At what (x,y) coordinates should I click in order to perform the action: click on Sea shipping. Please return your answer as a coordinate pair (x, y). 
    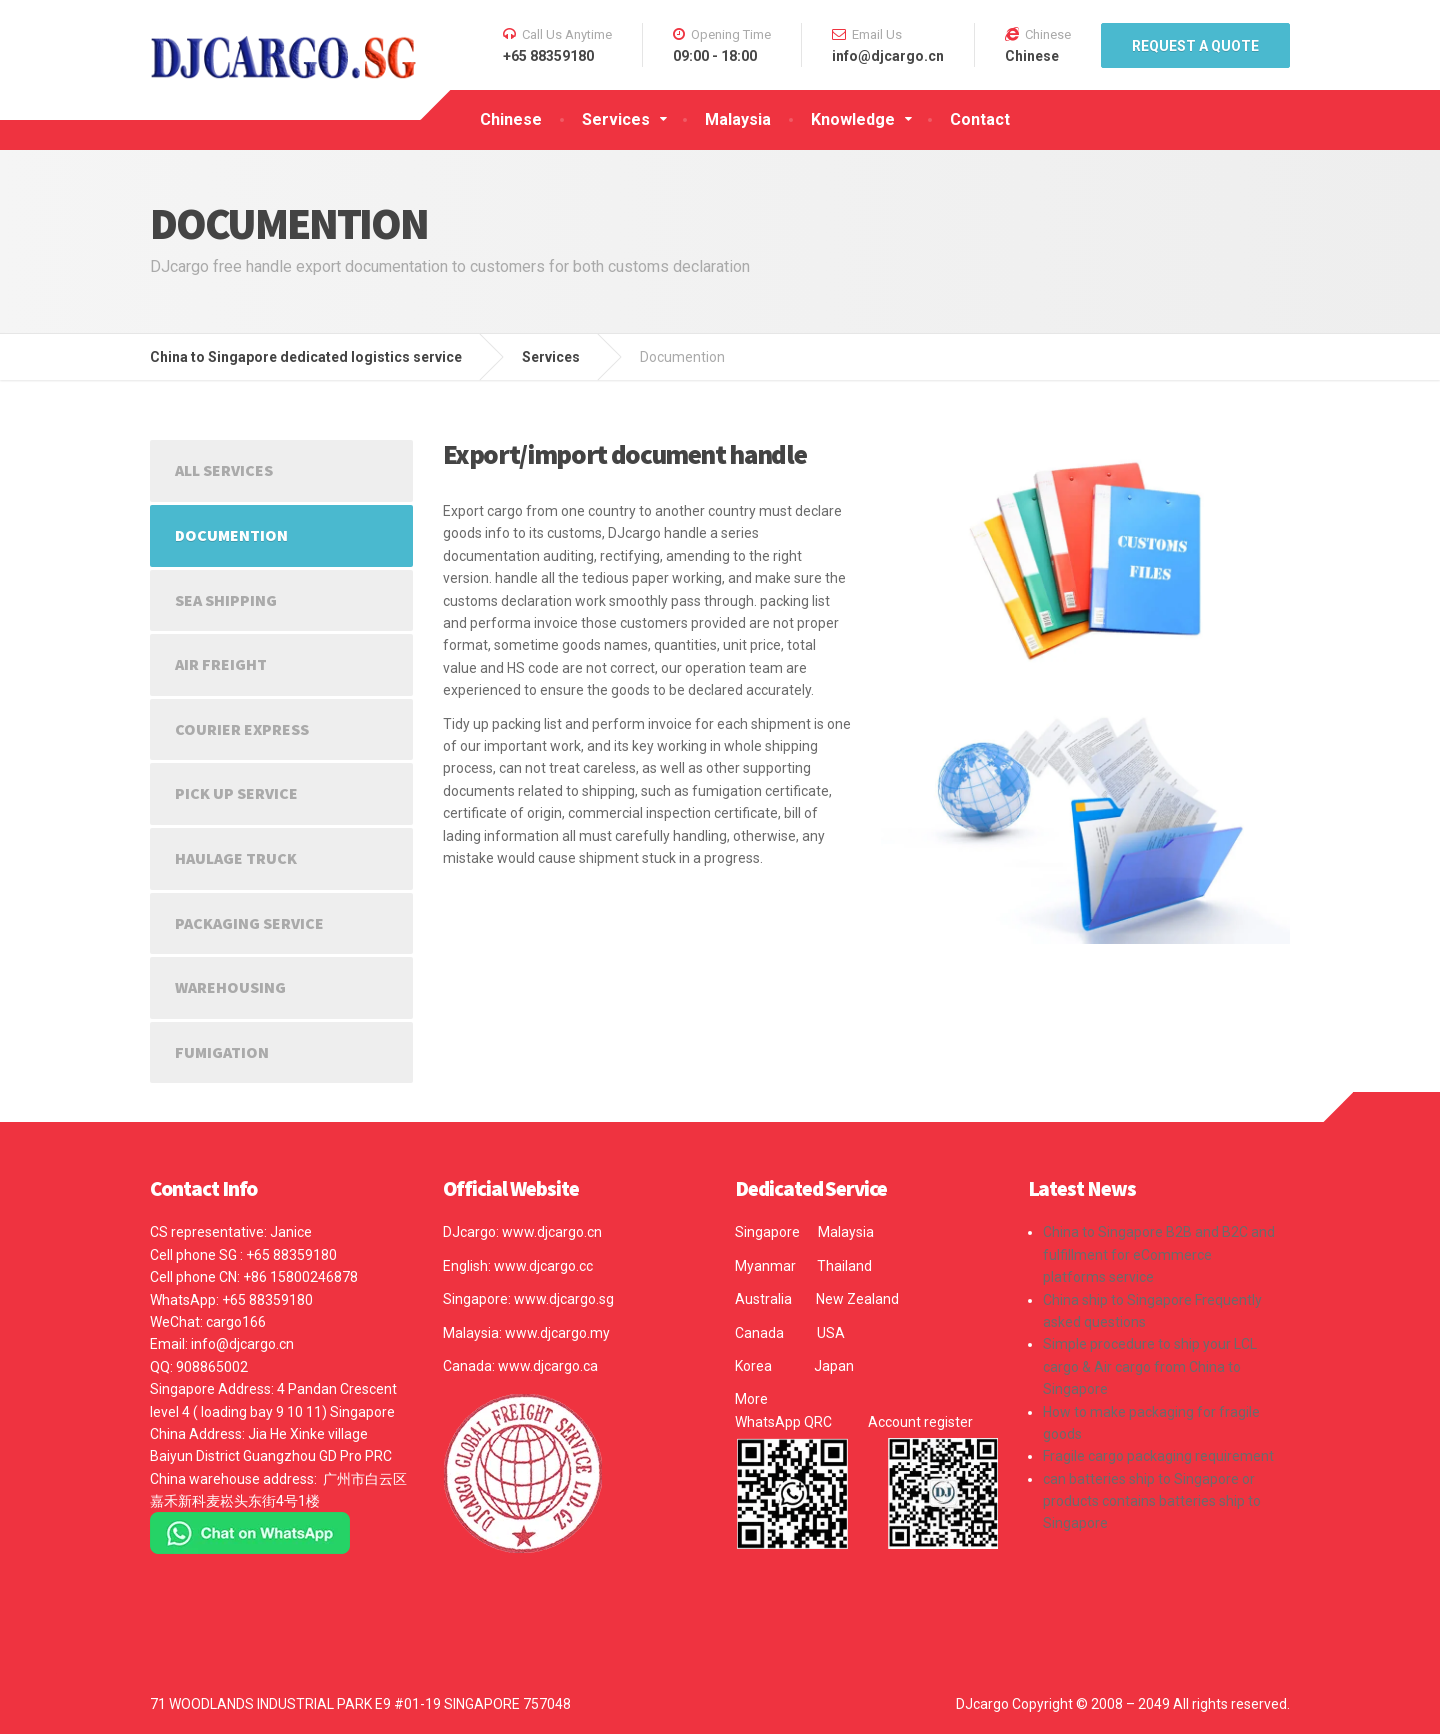
    Looking at the image, I should click on (226, 600).